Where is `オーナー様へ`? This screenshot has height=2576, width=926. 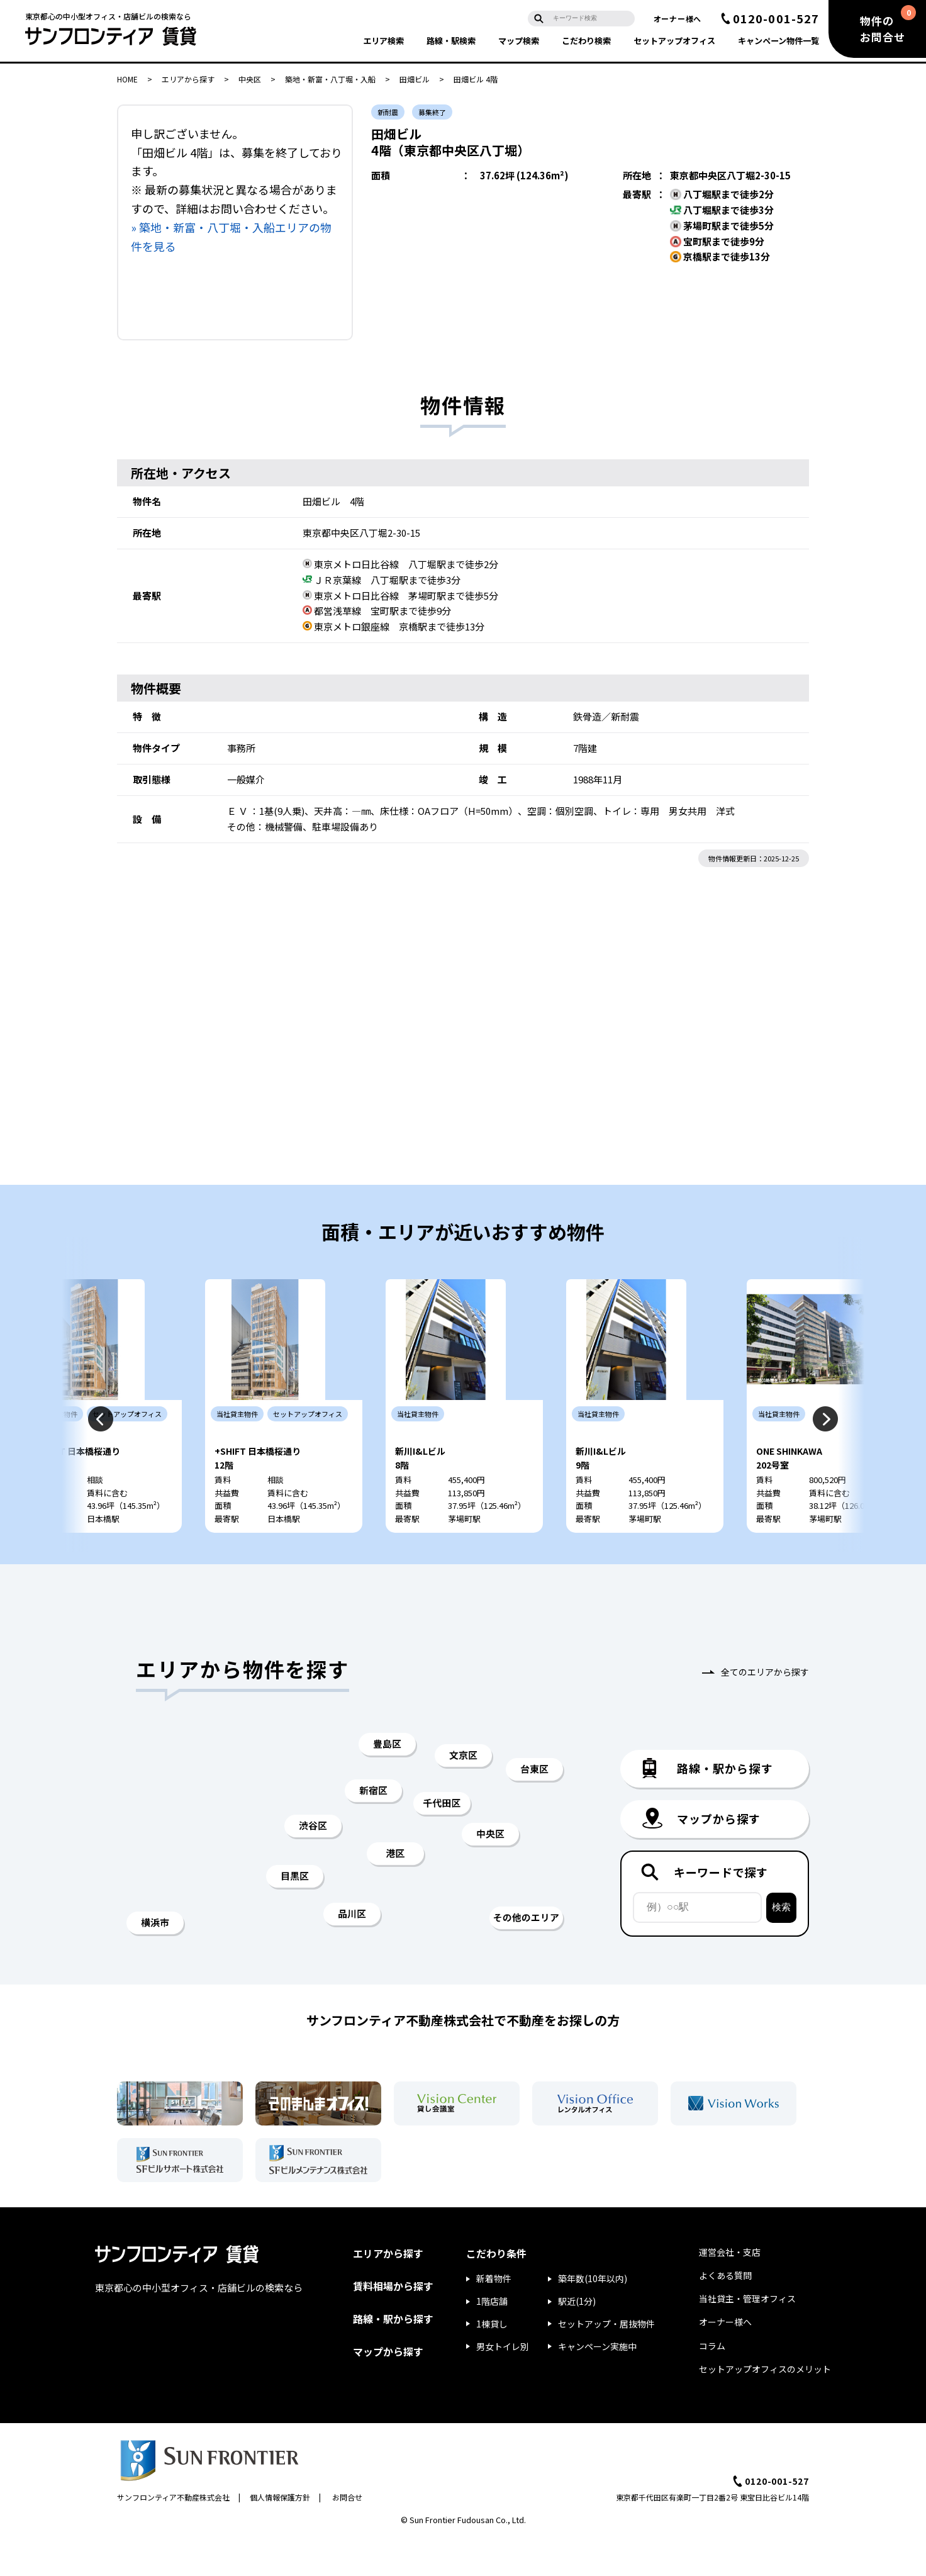
オーナー様へ is located at coordinates (677, 18).